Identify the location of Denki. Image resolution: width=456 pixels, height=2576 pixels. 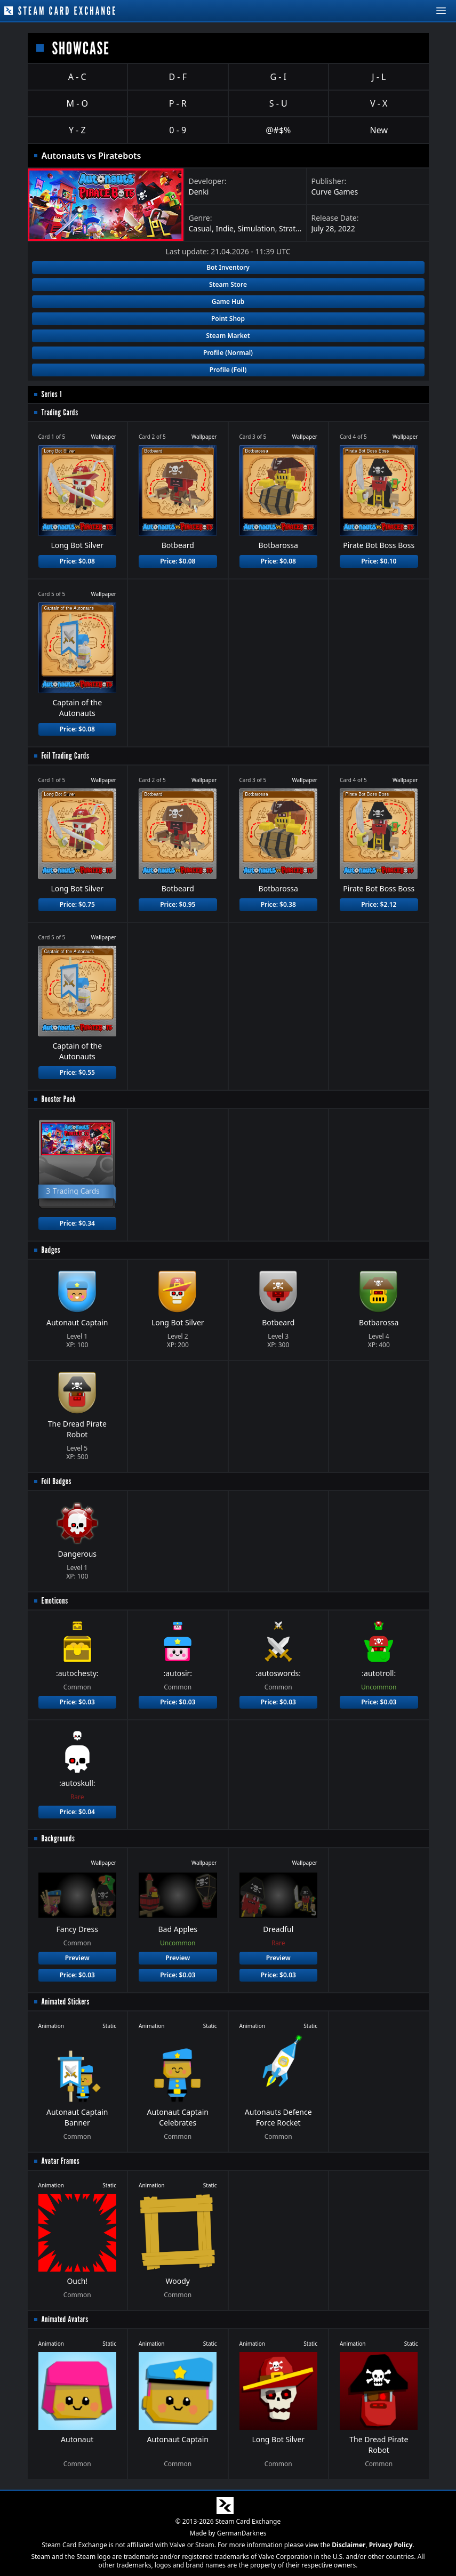
(199, 192).